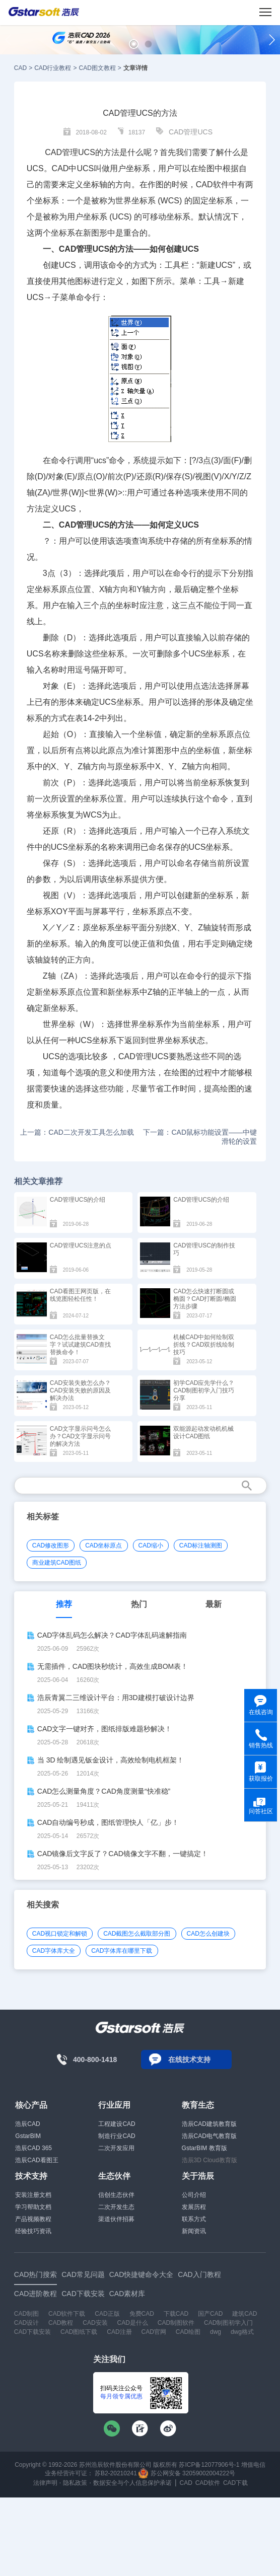  Describe the element at coordinates (191, 132) in the screenshot. I see `CAD管理UCS` at that location.